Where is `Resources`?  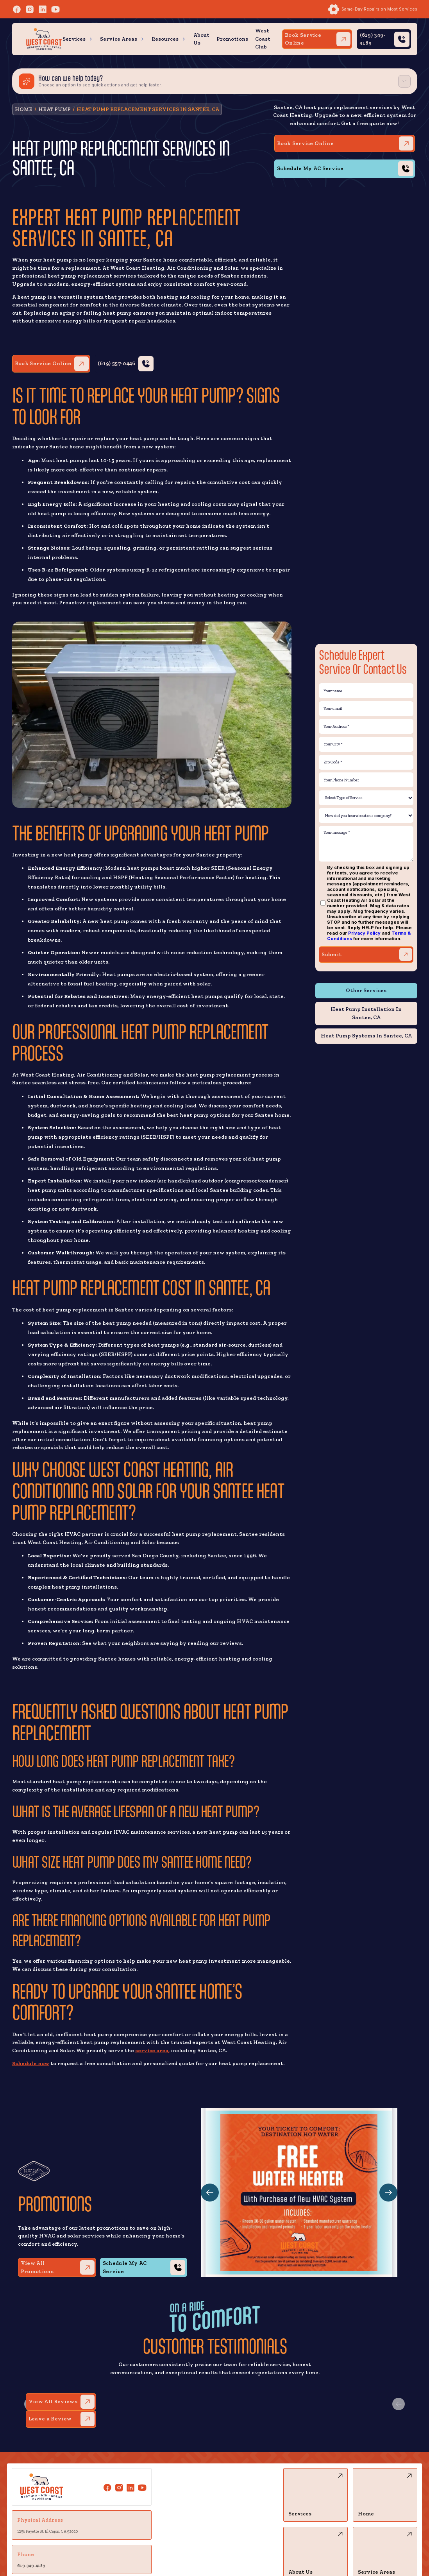 Resources is located at coordinates (165, 39).